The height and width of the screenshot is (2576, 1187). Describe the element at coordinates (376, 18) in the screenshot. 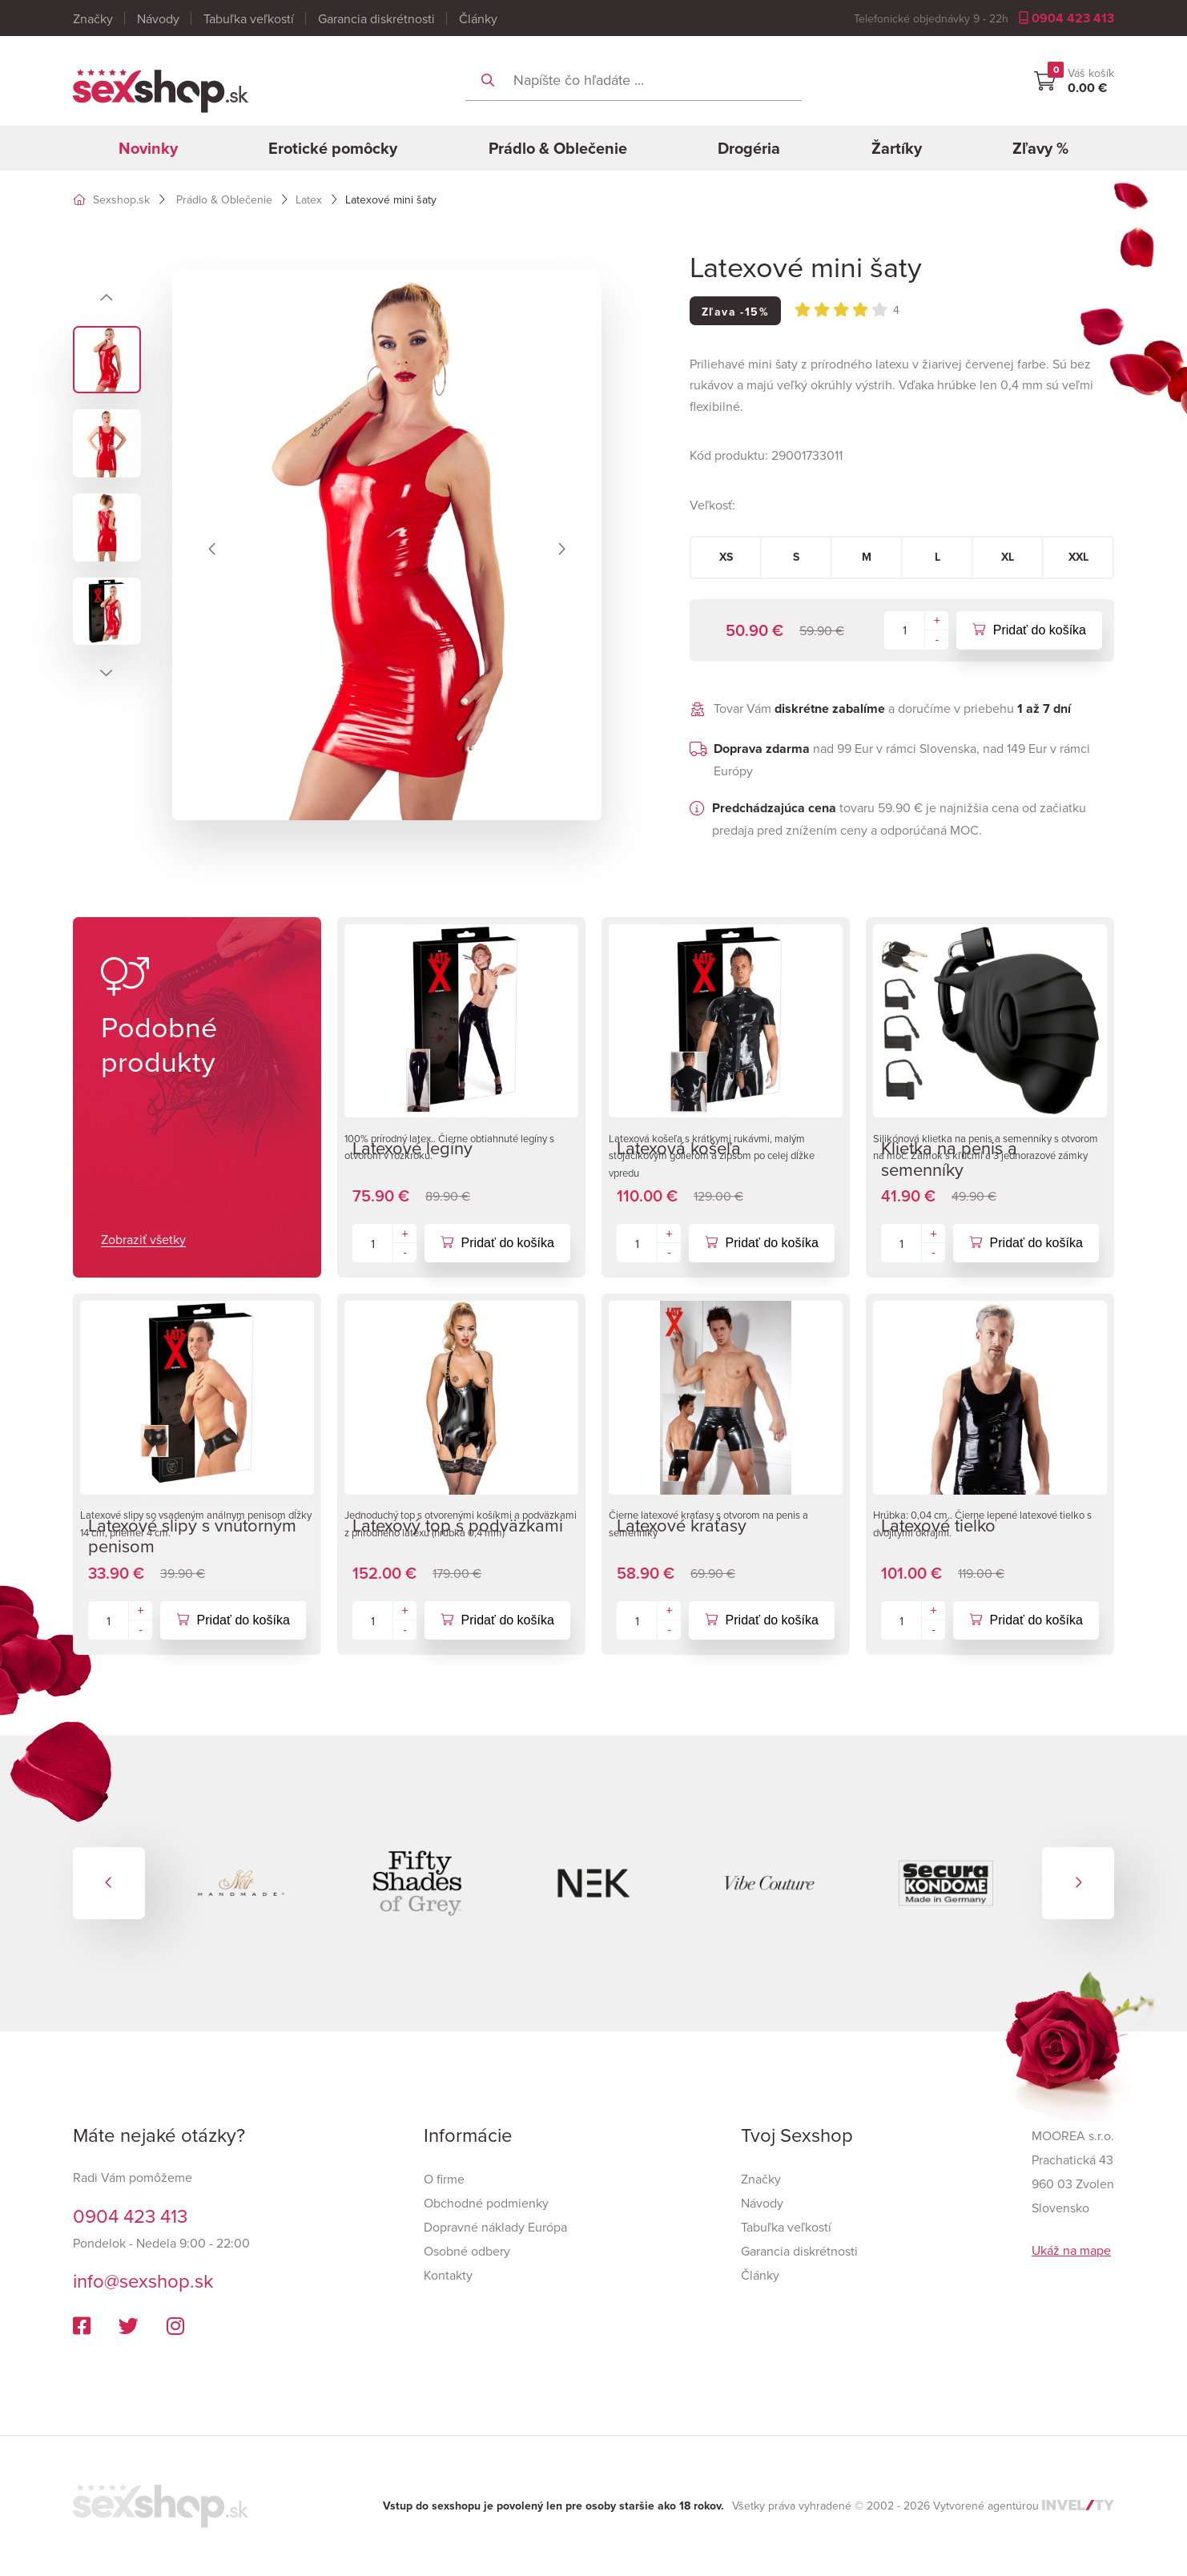

I see `Garancia diskrétnosti` at that location.